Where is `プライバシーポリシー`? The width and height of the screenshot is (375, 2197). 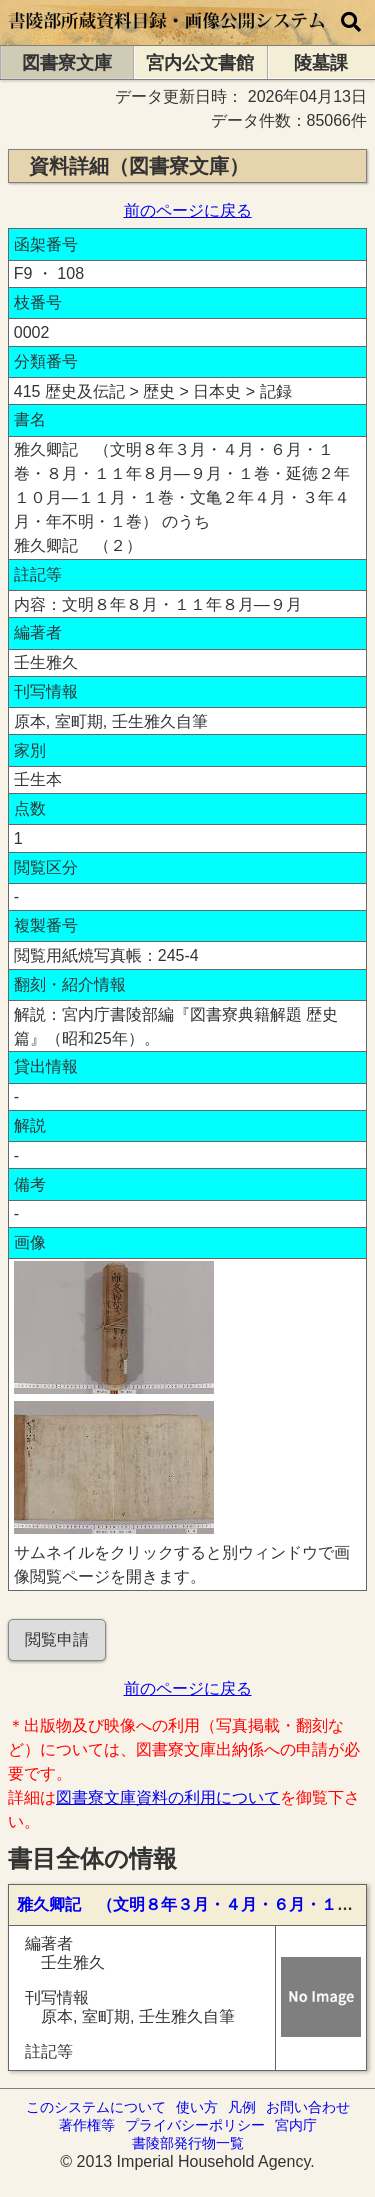 プライバシーポリシー is located at coordinates (195, 2125).